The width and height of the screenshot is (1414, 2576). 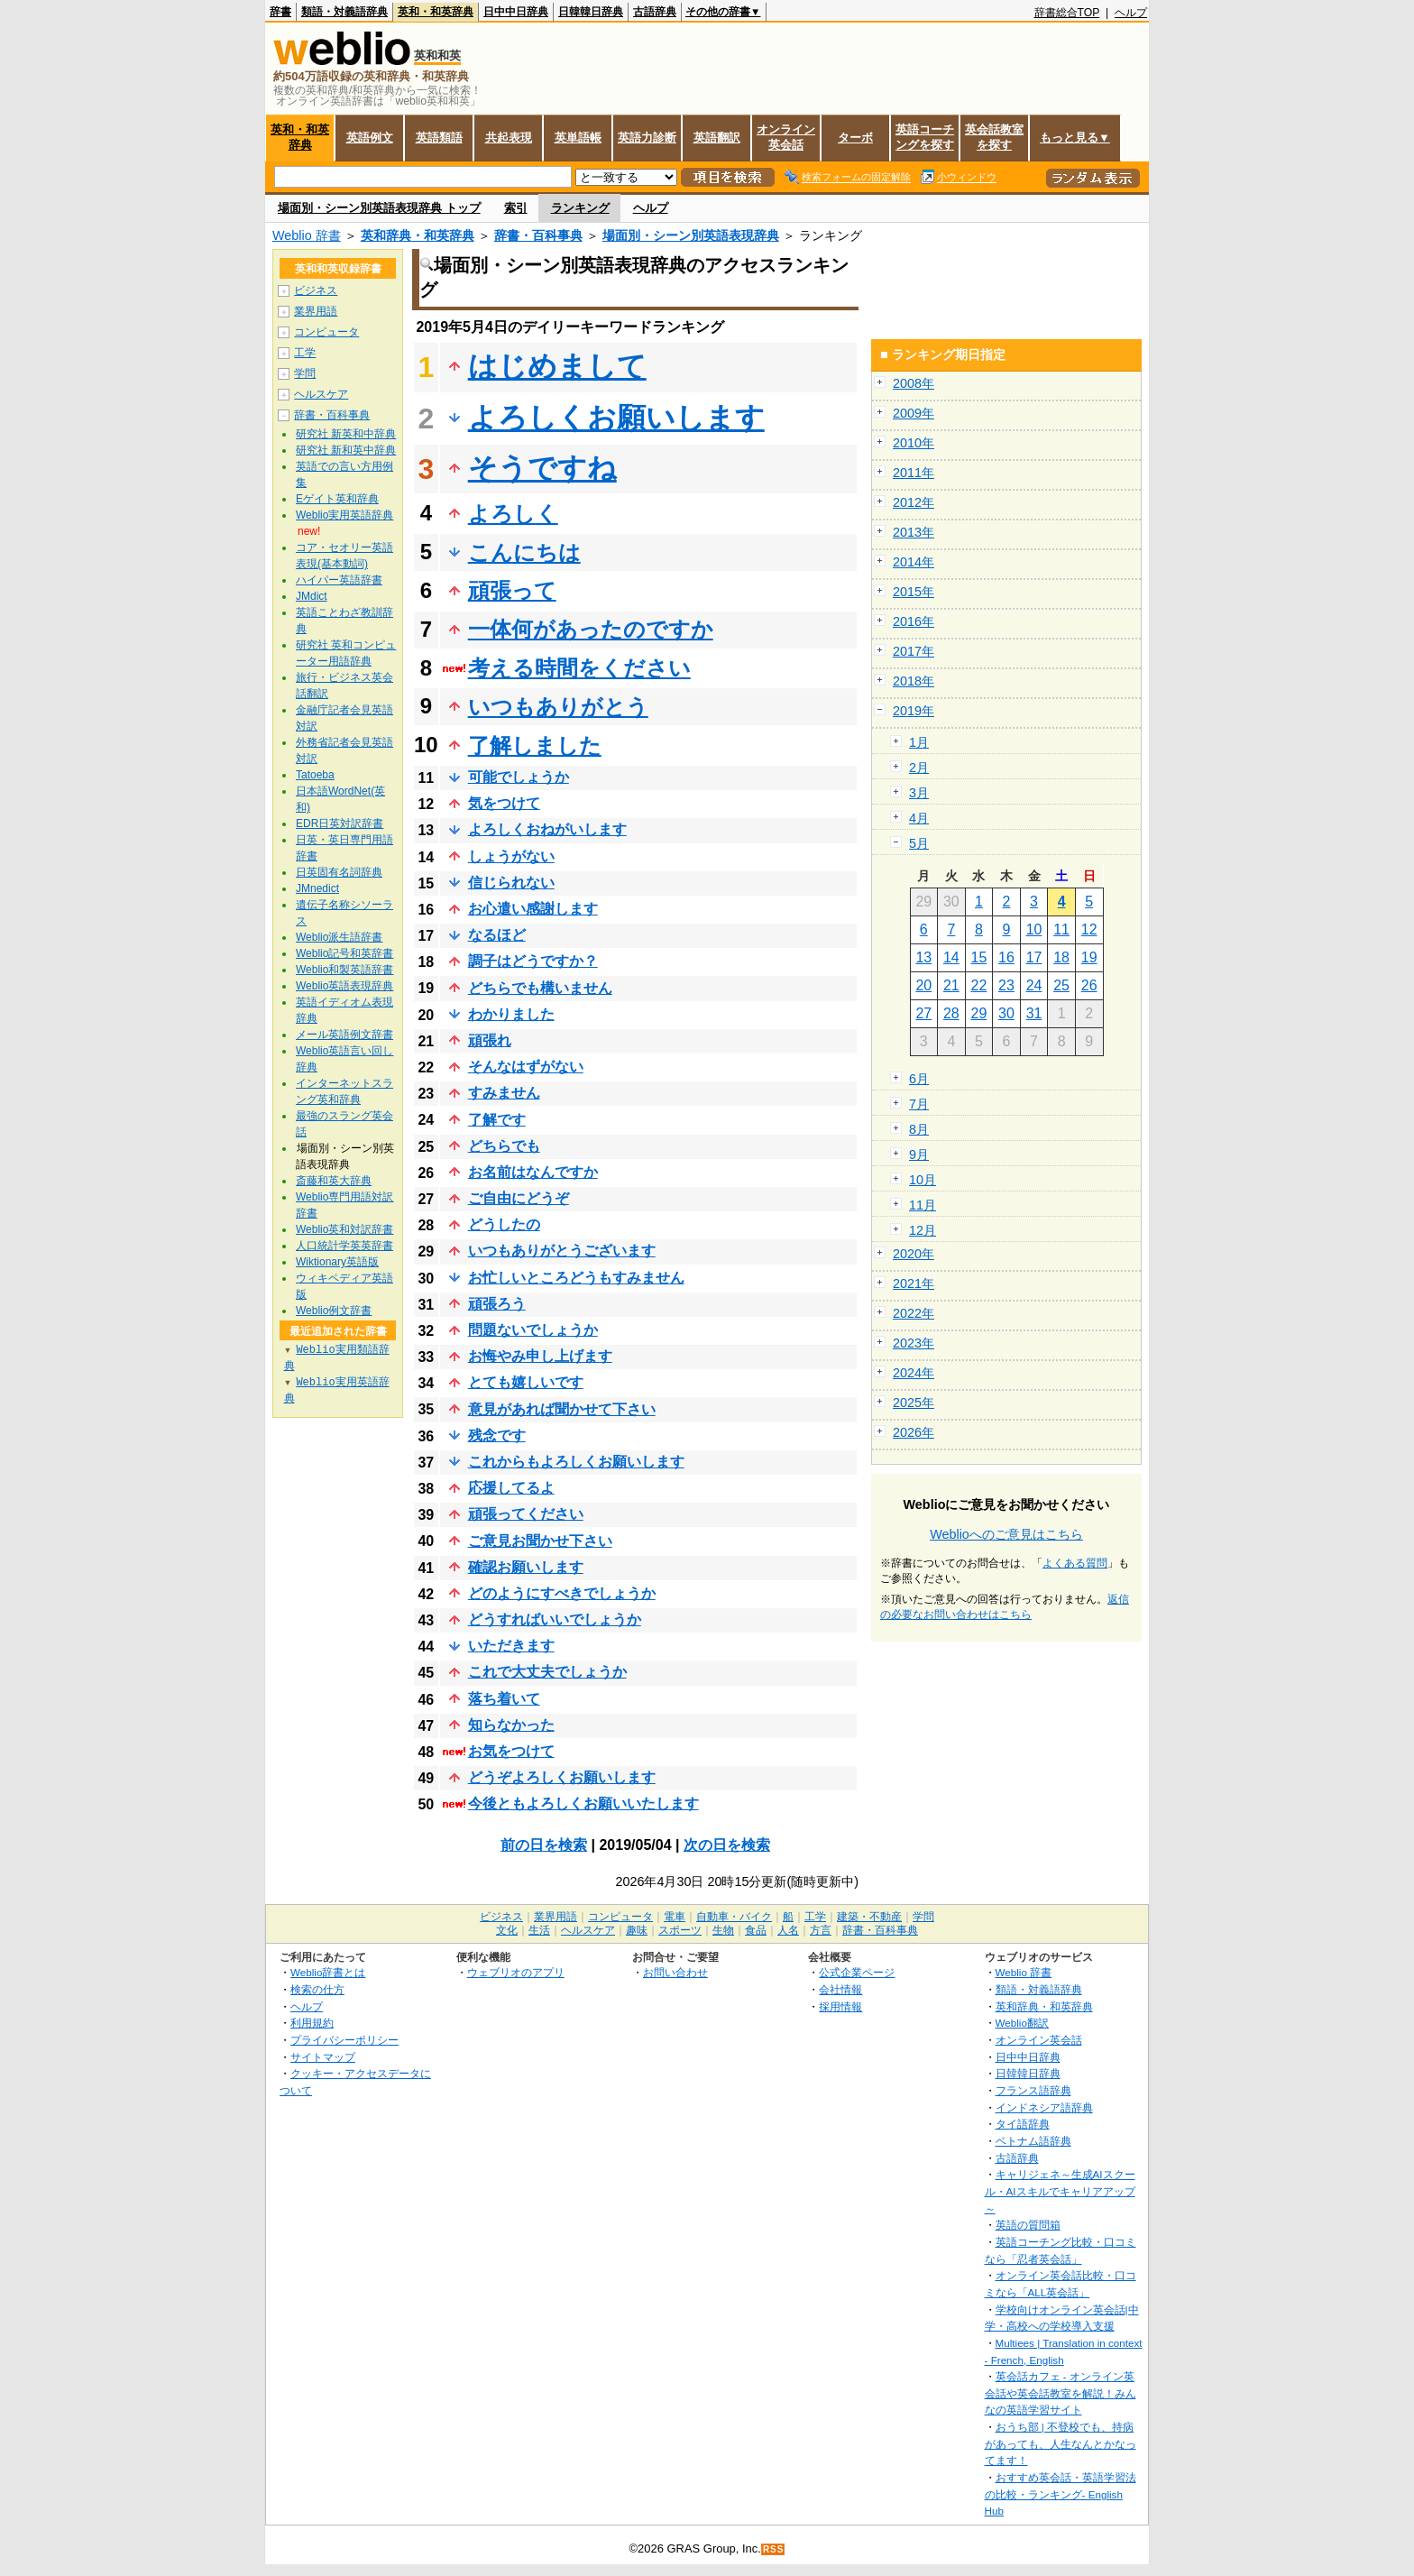 I want to click on 英語翻訳, so click(x=716, y=137).